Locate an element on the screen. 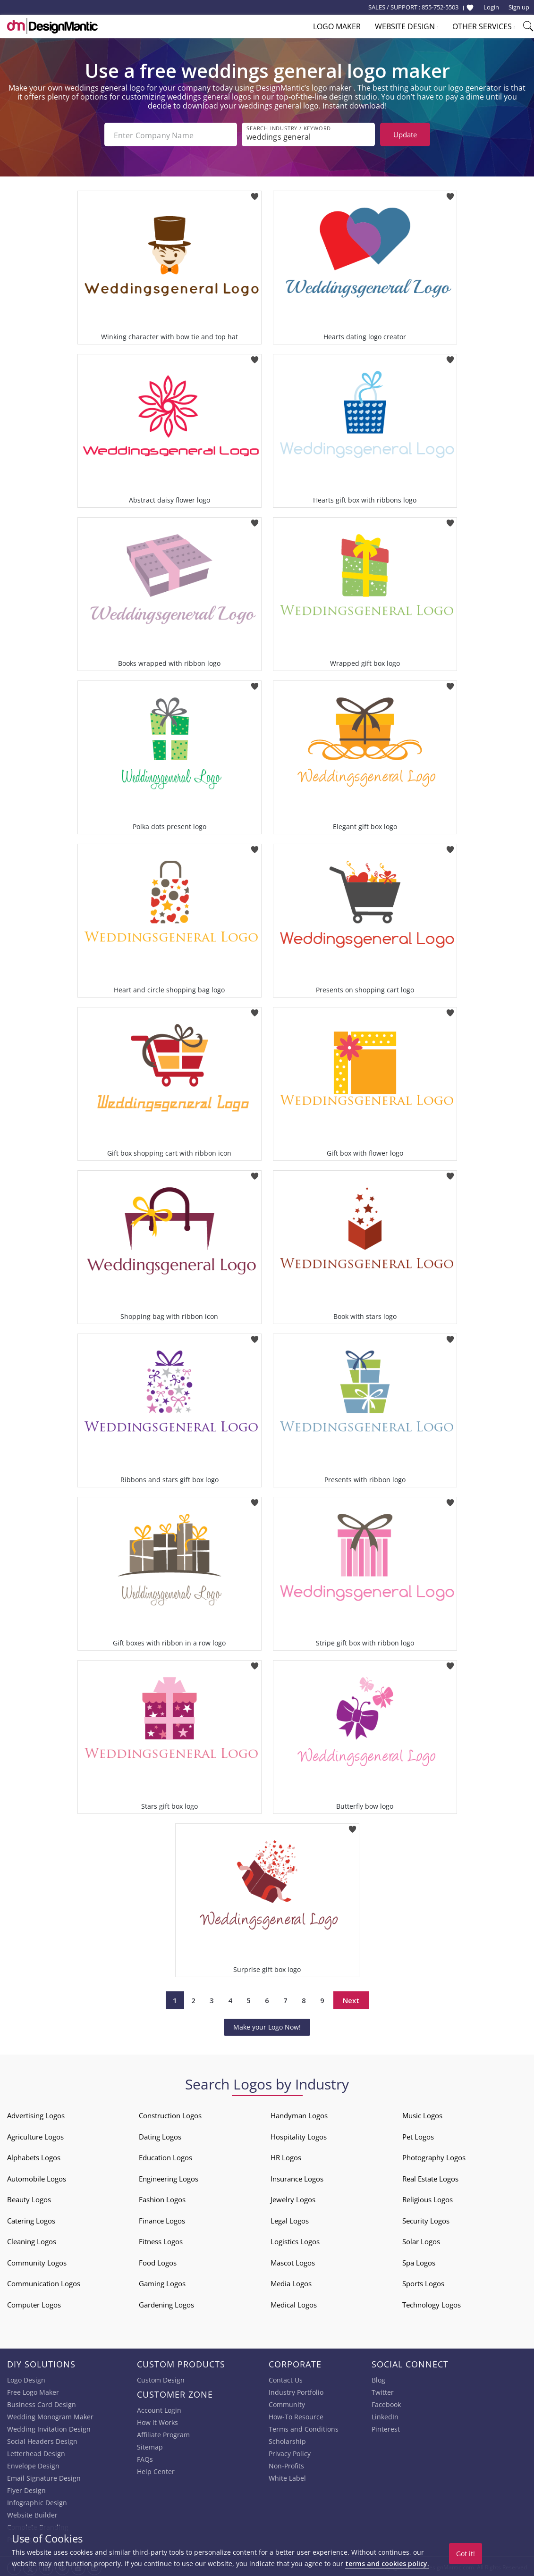  Agriculture Logos is located at coordinates (35, 2135).